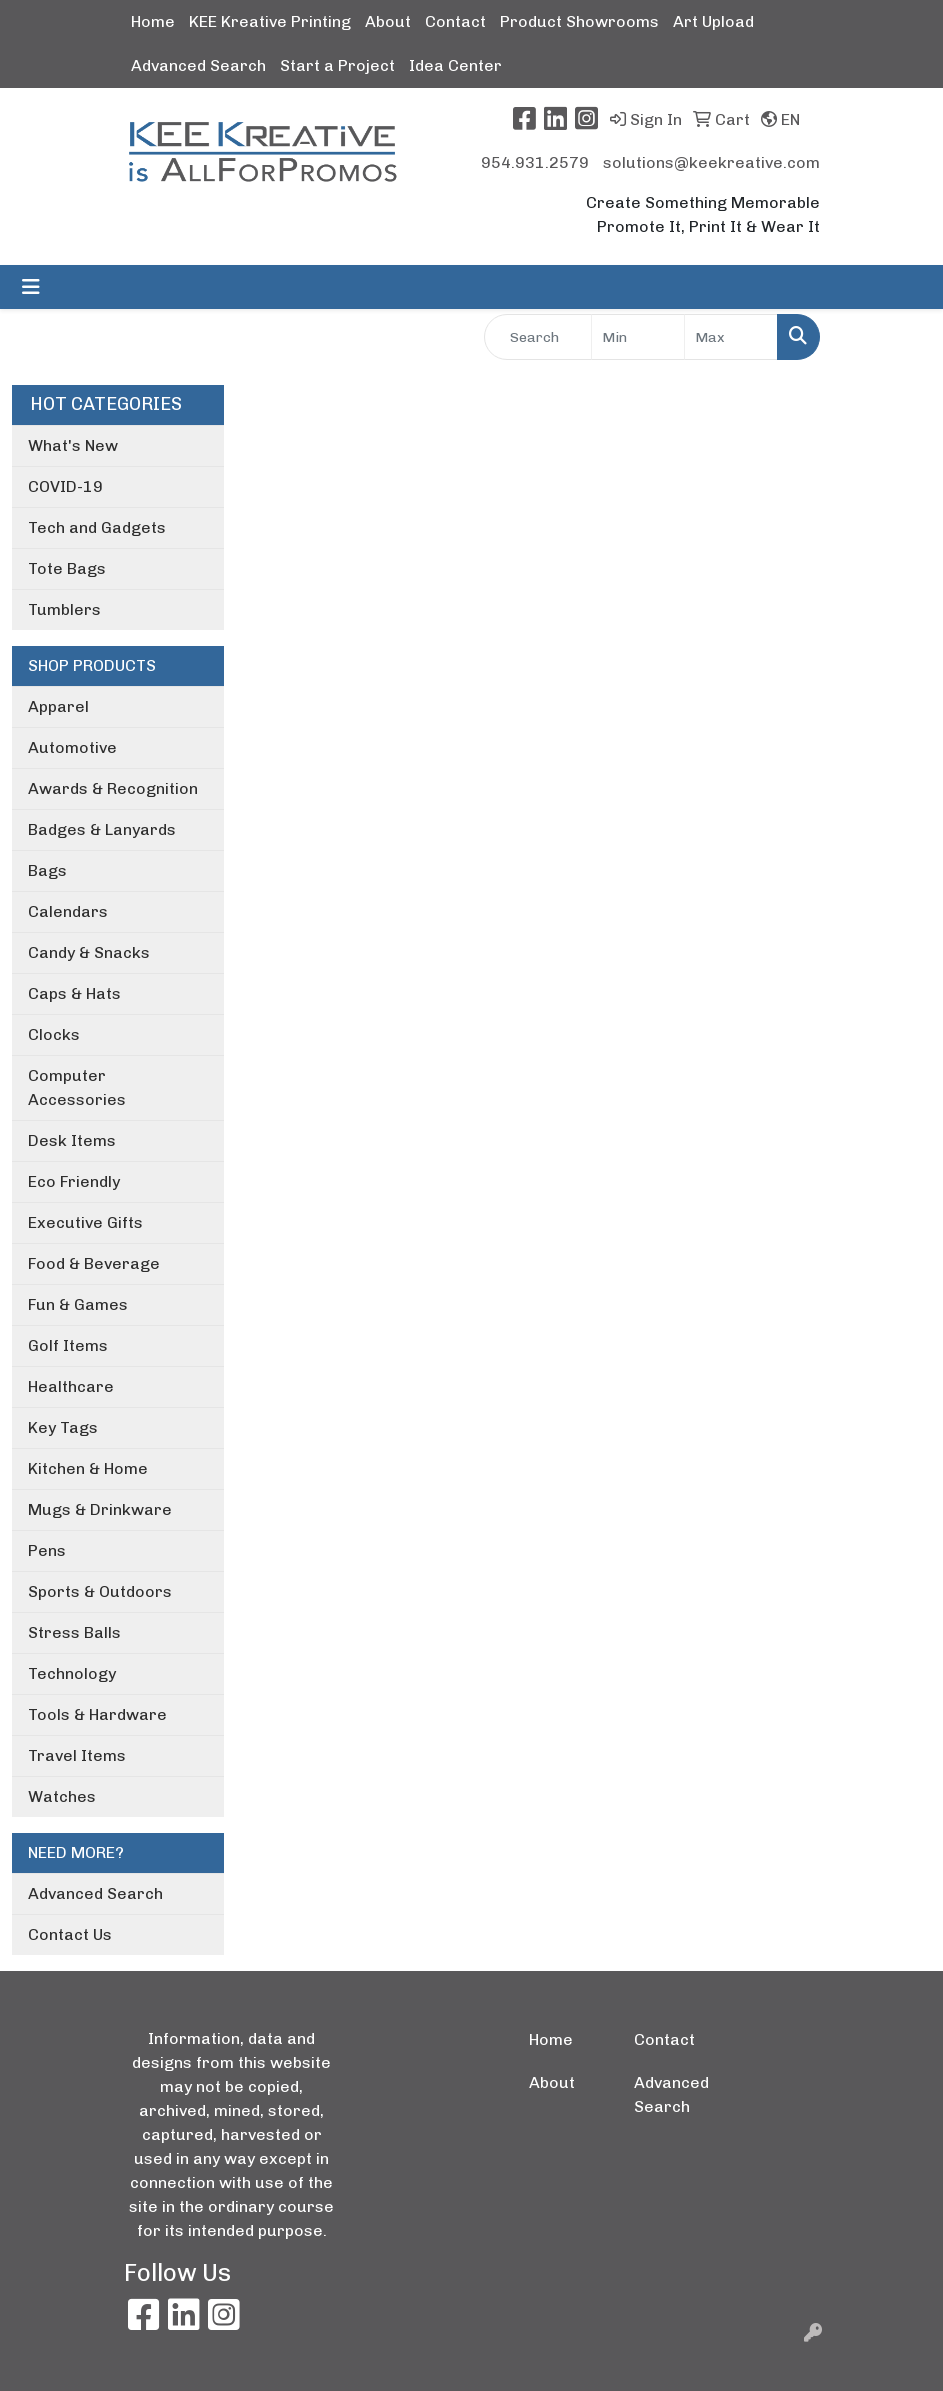 The width and height of the screenshot is (943, 2391). What do you see at coordinates (337, 65) in the screenshot?
I see `Start a Project` at bounding box center [337, 65].